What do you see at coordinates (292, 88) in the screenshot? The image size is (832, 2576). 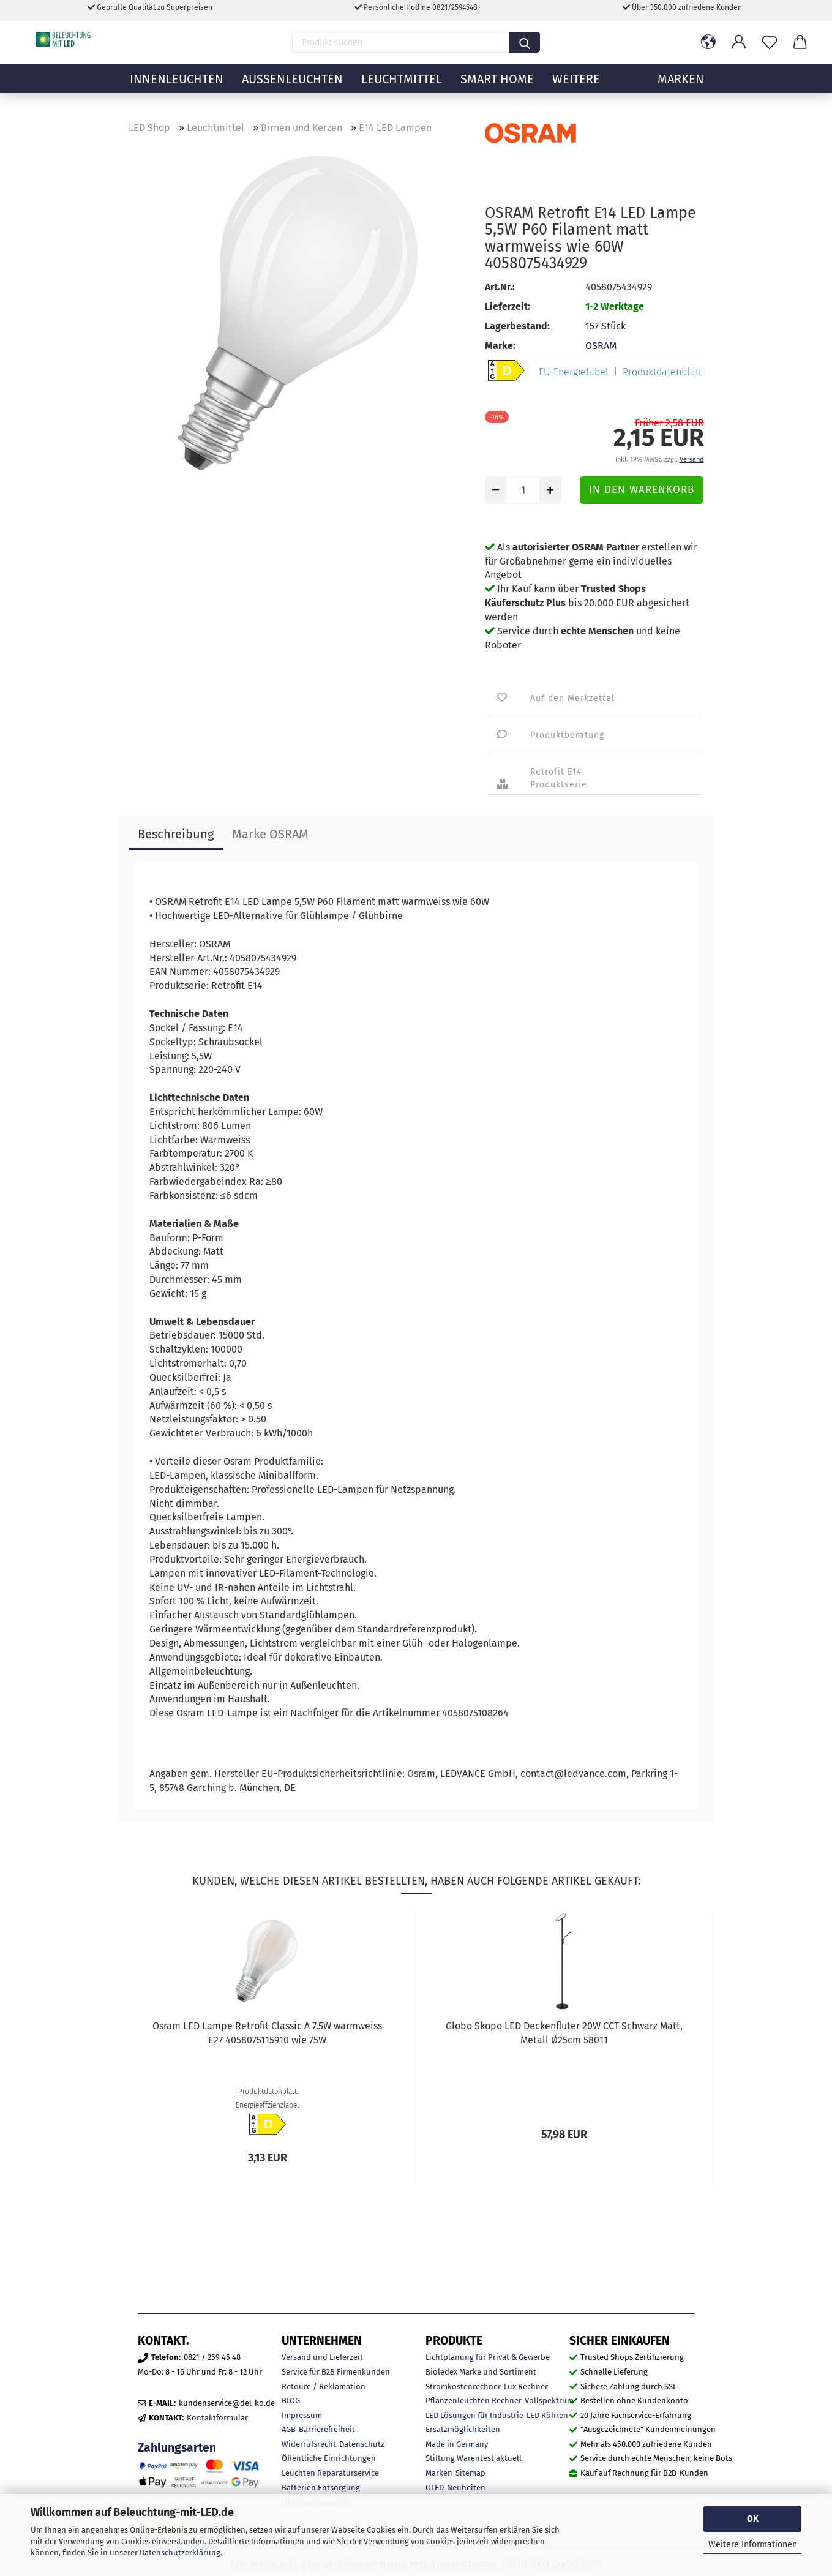 I see `Außenleuchten` at bounding box center [292, 88].